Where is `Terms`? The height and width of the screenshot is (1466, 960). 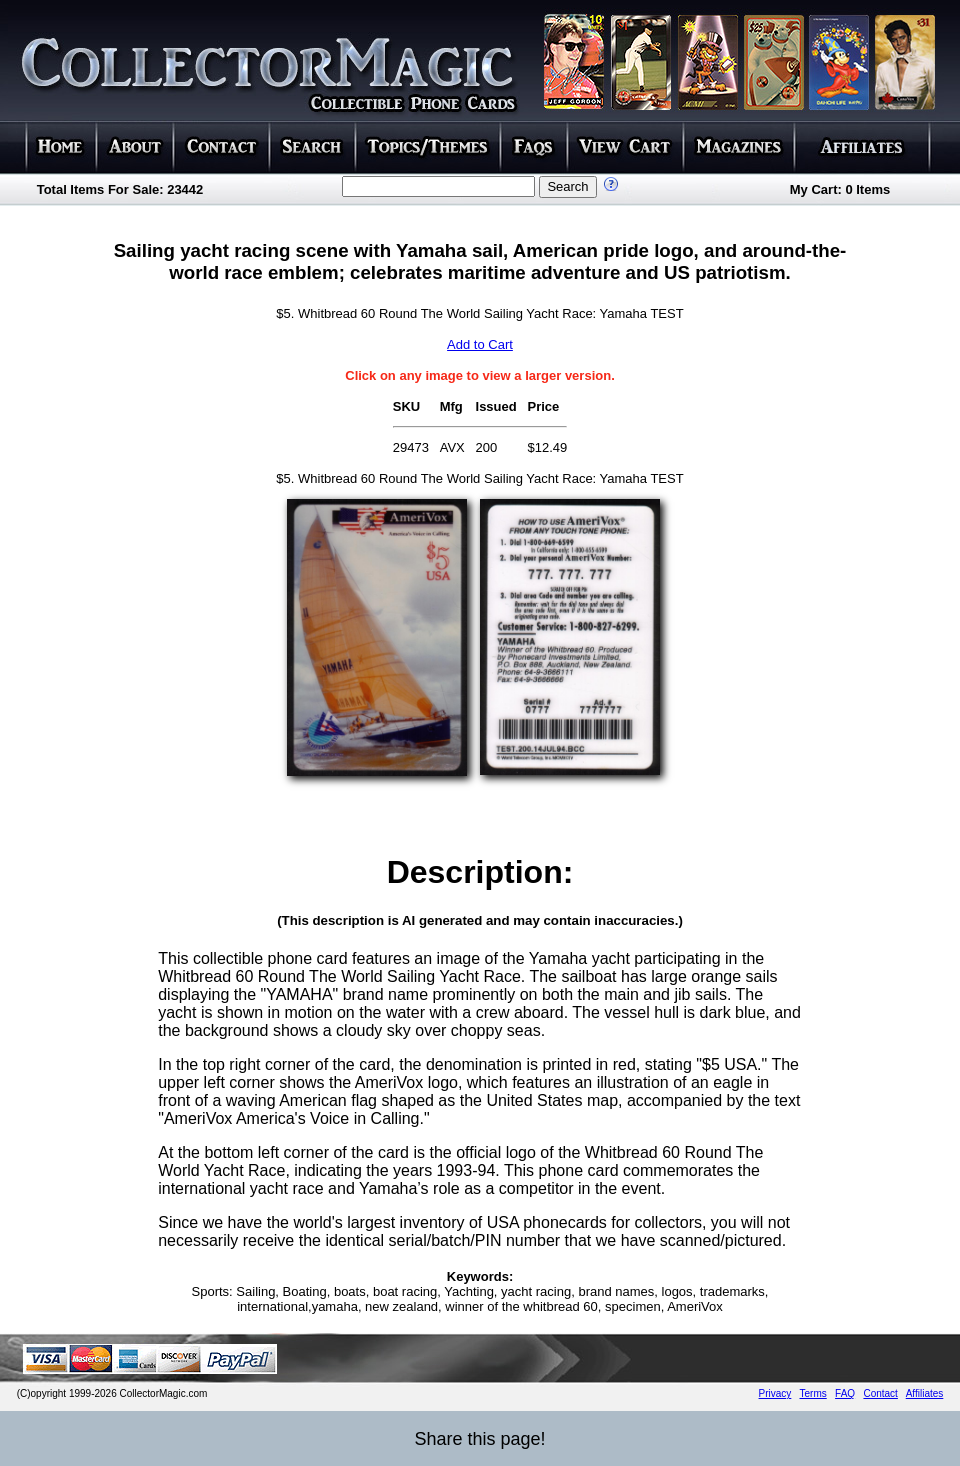 Terms is located at coordinates (813, 1393).